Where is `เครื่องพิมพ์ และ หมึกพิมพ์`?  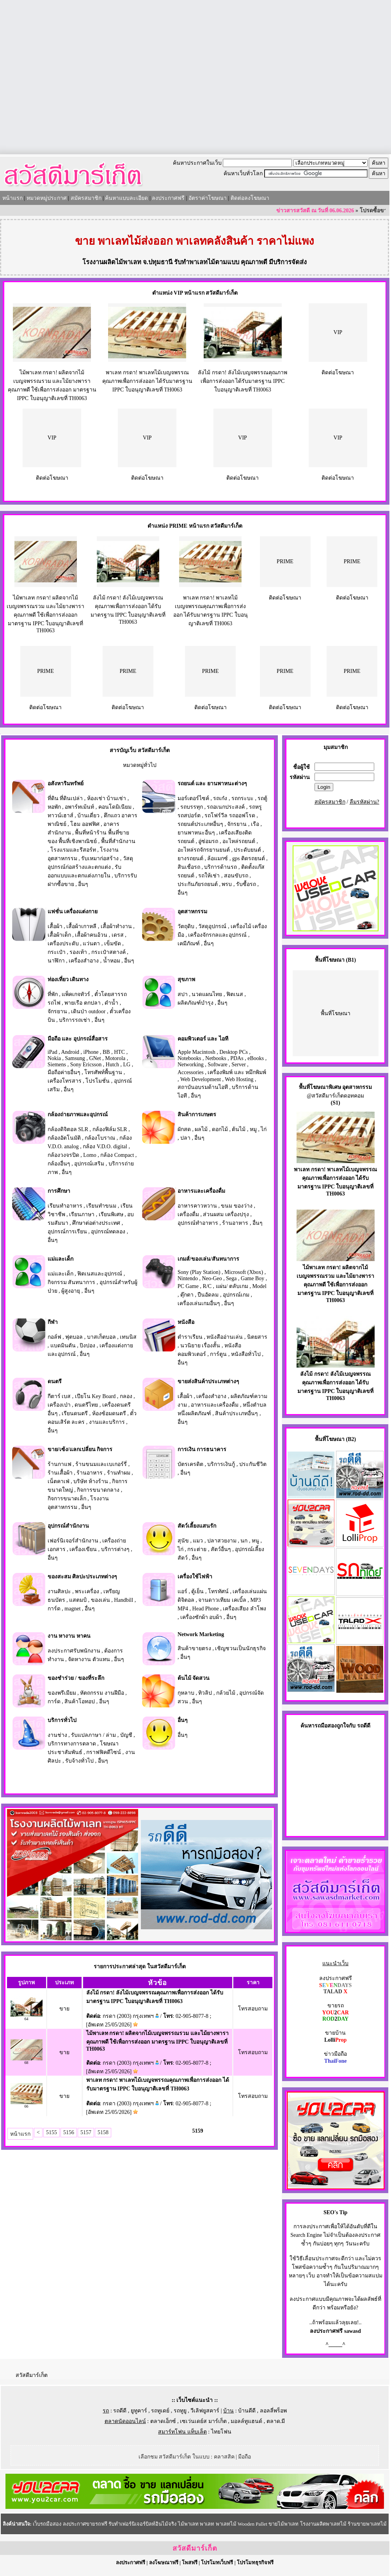
เครื่องพิมพ์ และ หมึกพิมพ์ is located at coordinates (237, 1072).